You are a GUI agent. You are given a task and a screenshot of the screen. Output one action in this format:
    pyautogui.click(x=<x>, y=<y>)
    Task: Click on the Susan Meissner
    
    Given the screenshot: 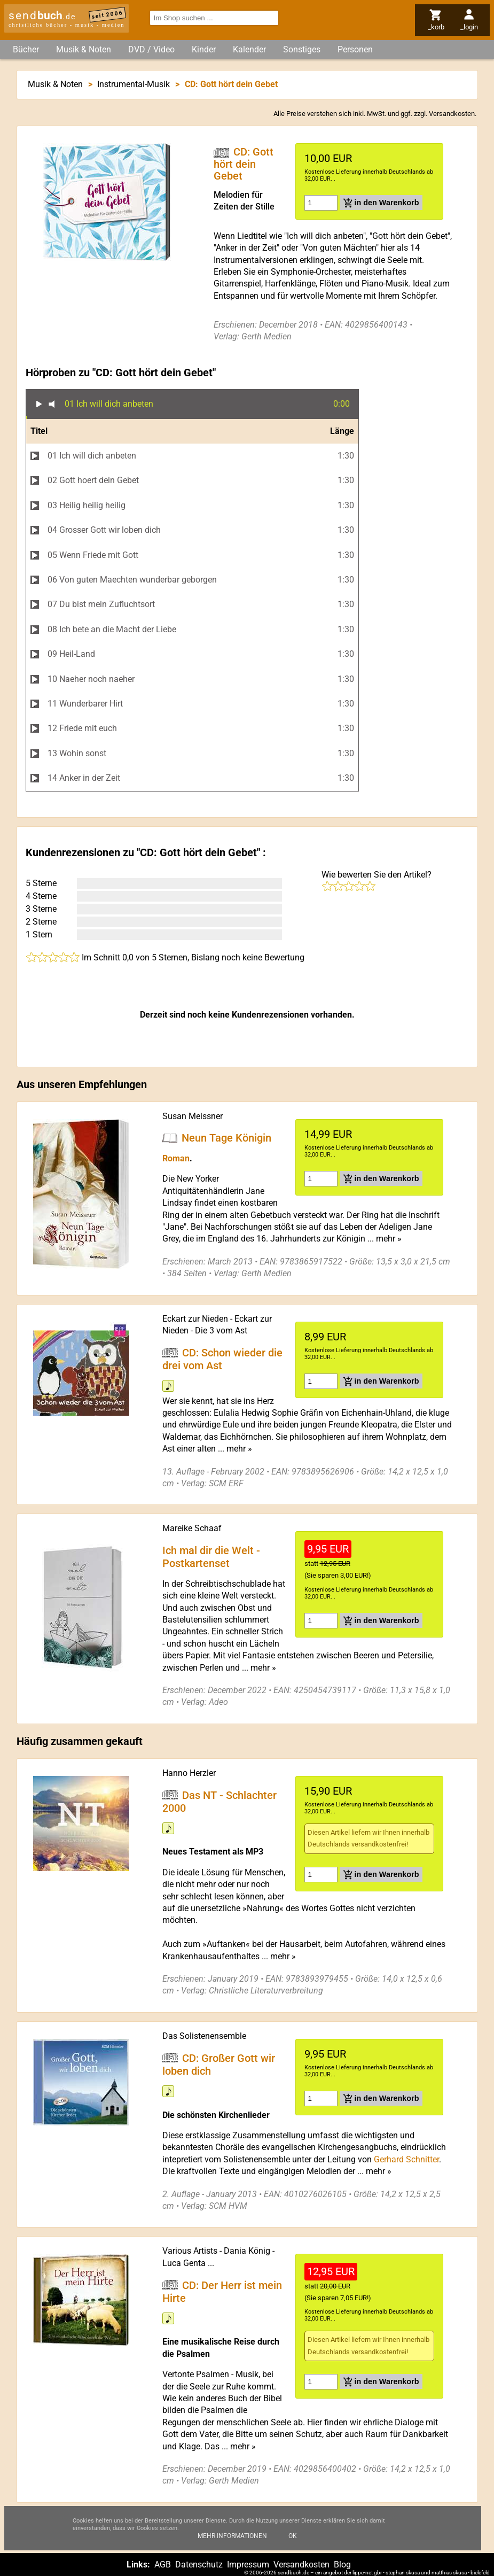 What is the action you would take?
    pyautogui.click(x=192, y=1116)
    